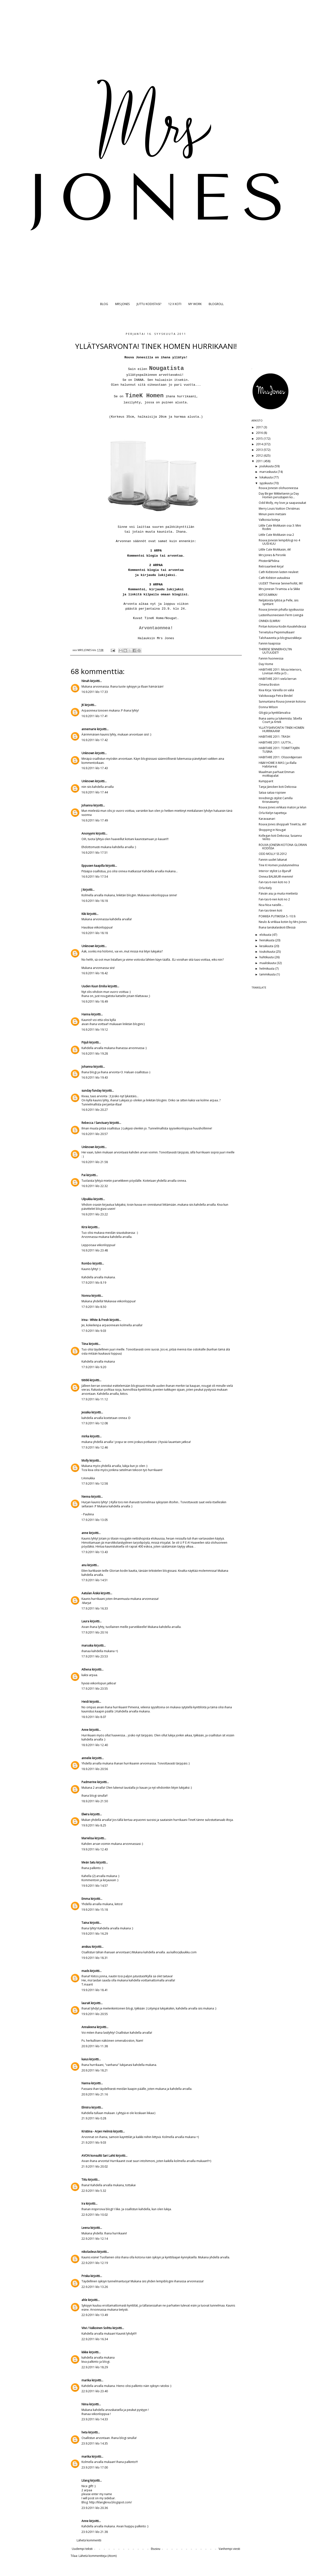 The height and width of the screenshot is (2576, 324). What do you see at coordinates (84, 1042) in the screenshot?
I see `Piijuli` at bounding box center [84, 1042].